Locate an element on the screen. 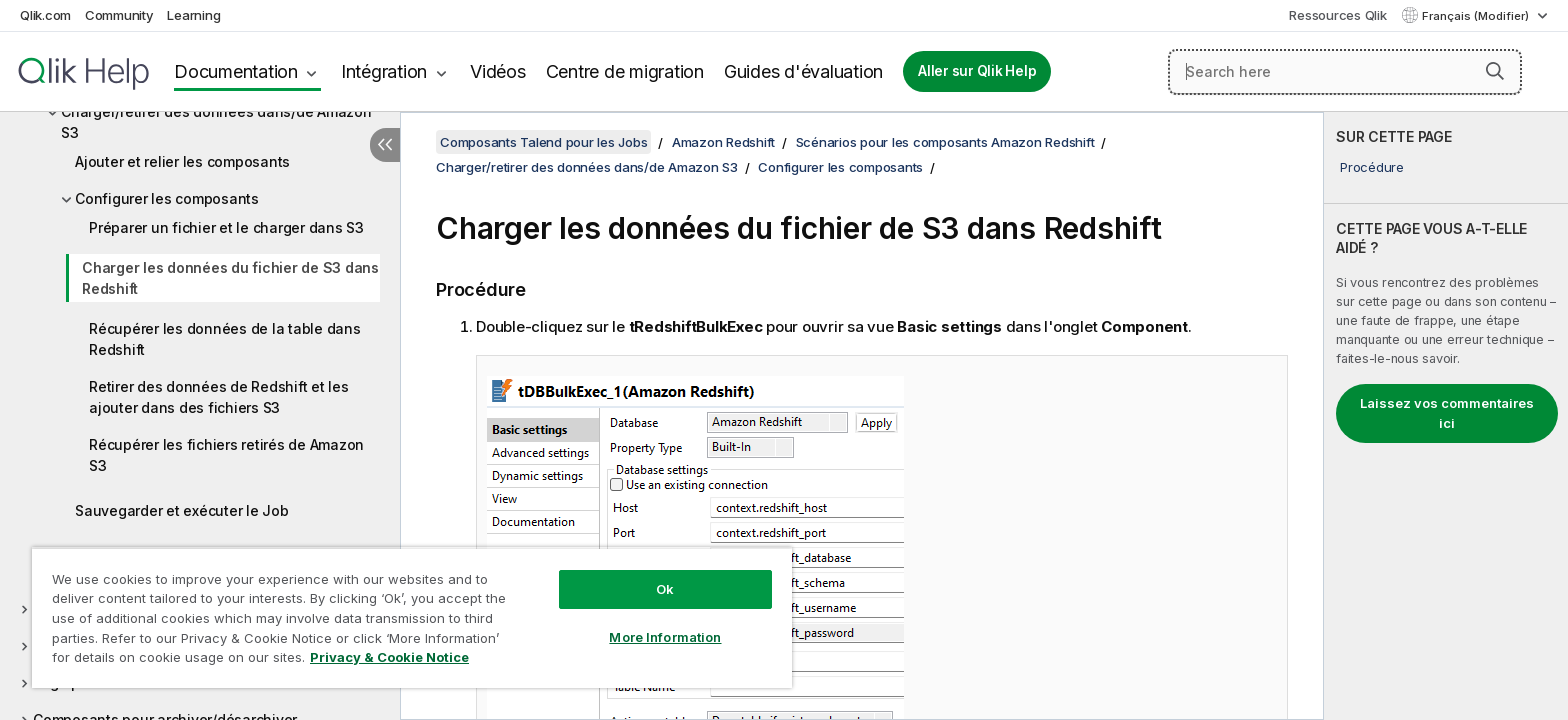 The image size is (1568, 720). Aller sur Qlik Help is located at coordinates (977, 71).